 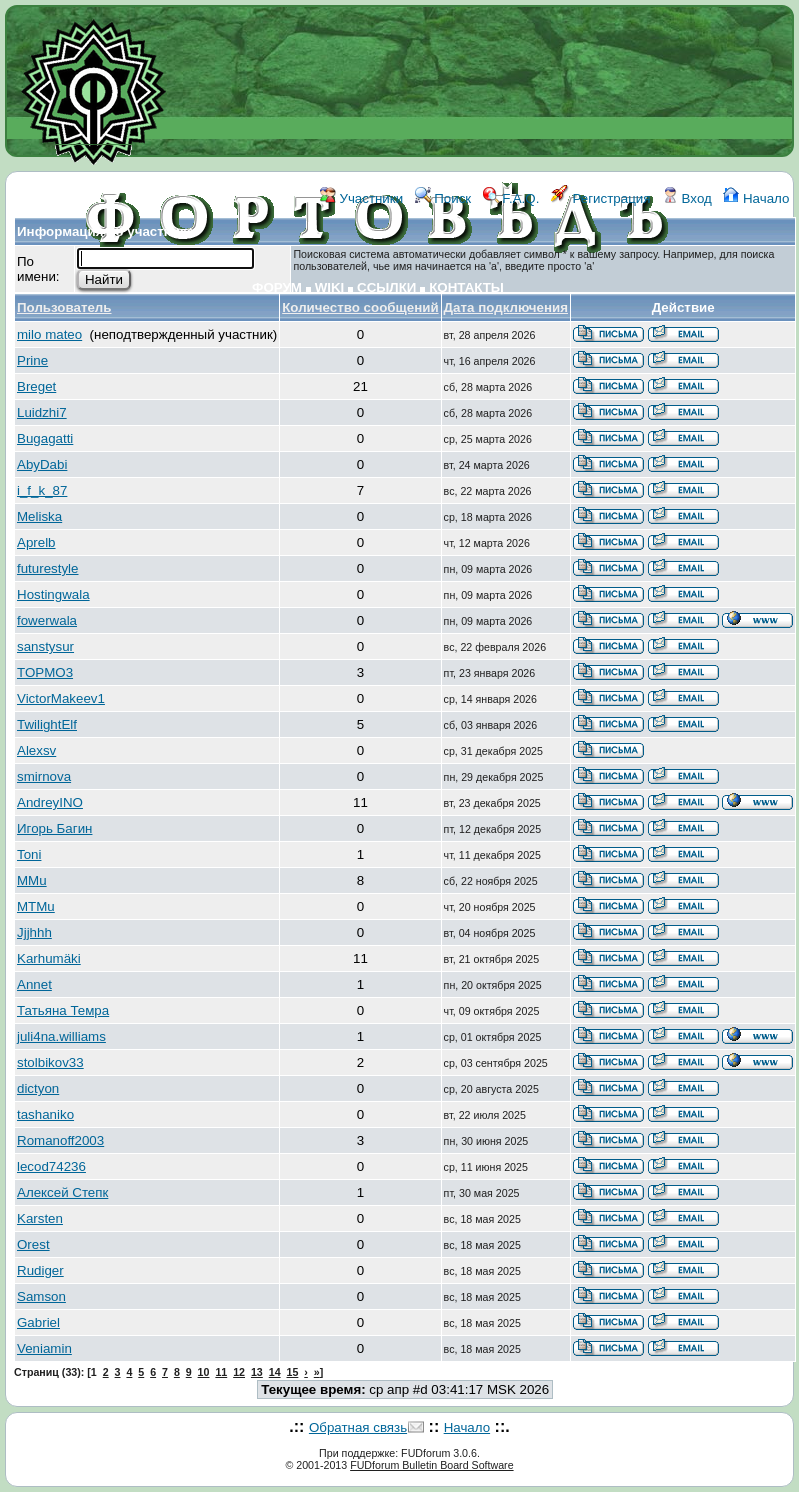 What do you see at coordinates (45, 646) in the screenshot?
I see `sanstysur` at bounding box center [45, 646].